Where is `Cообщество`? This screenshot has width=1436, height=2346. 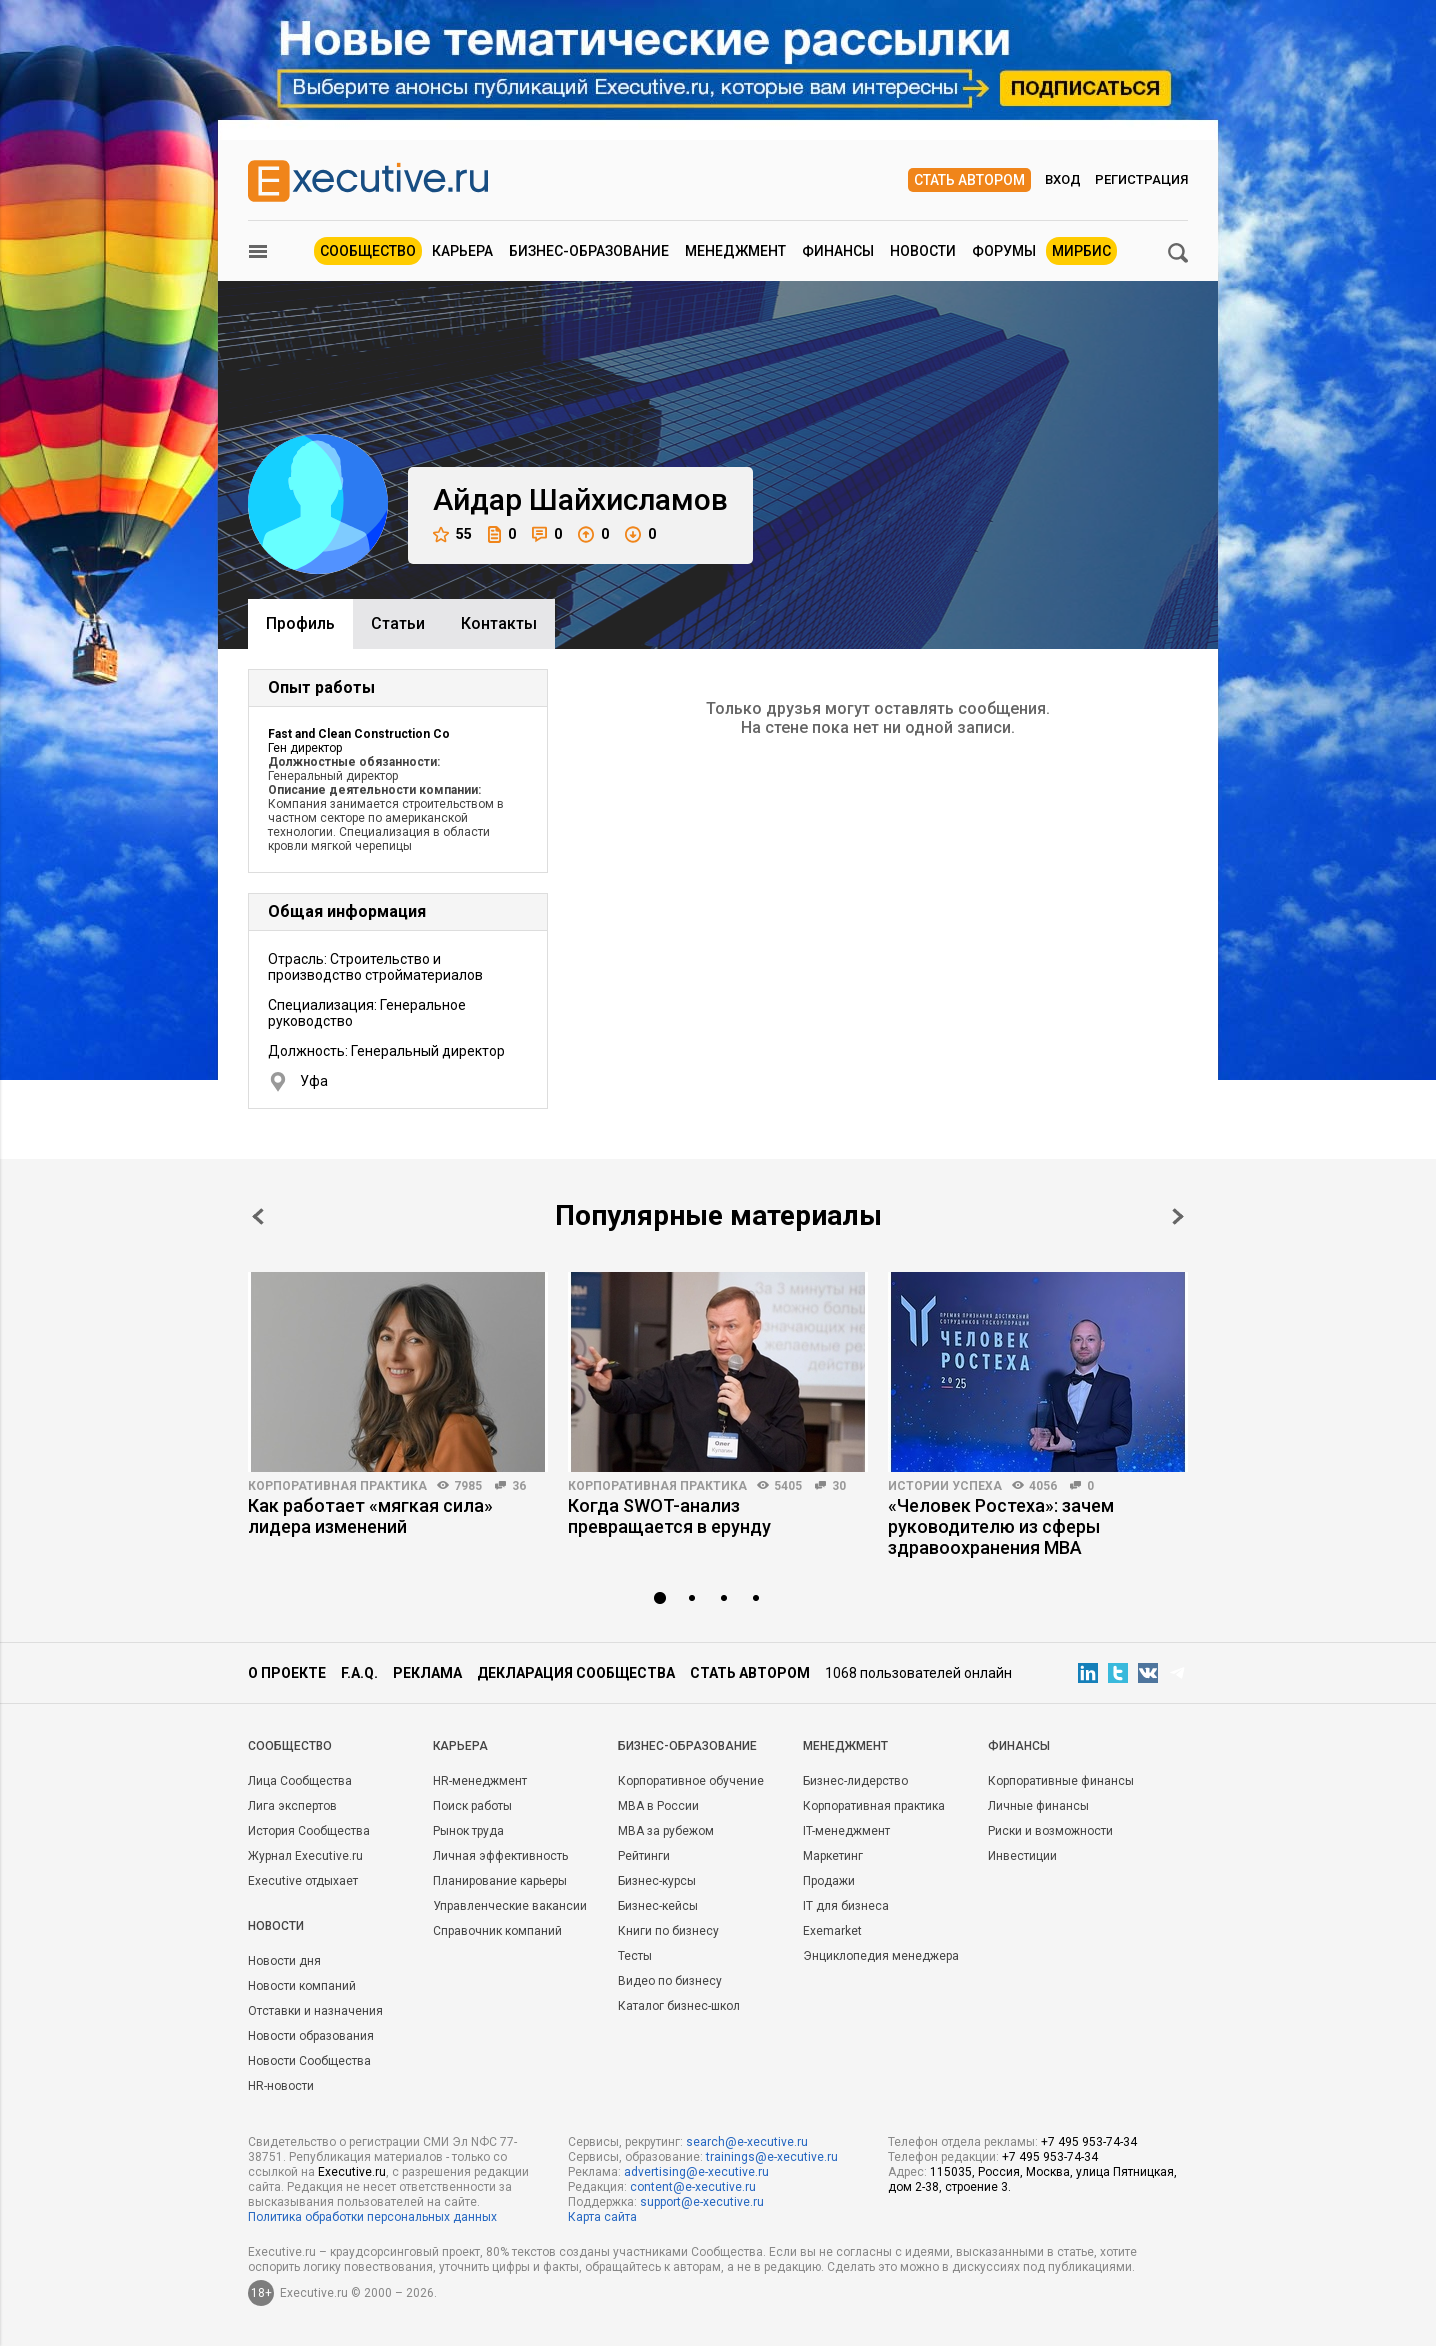
Cообщество is located at coordinates (290, 1746).